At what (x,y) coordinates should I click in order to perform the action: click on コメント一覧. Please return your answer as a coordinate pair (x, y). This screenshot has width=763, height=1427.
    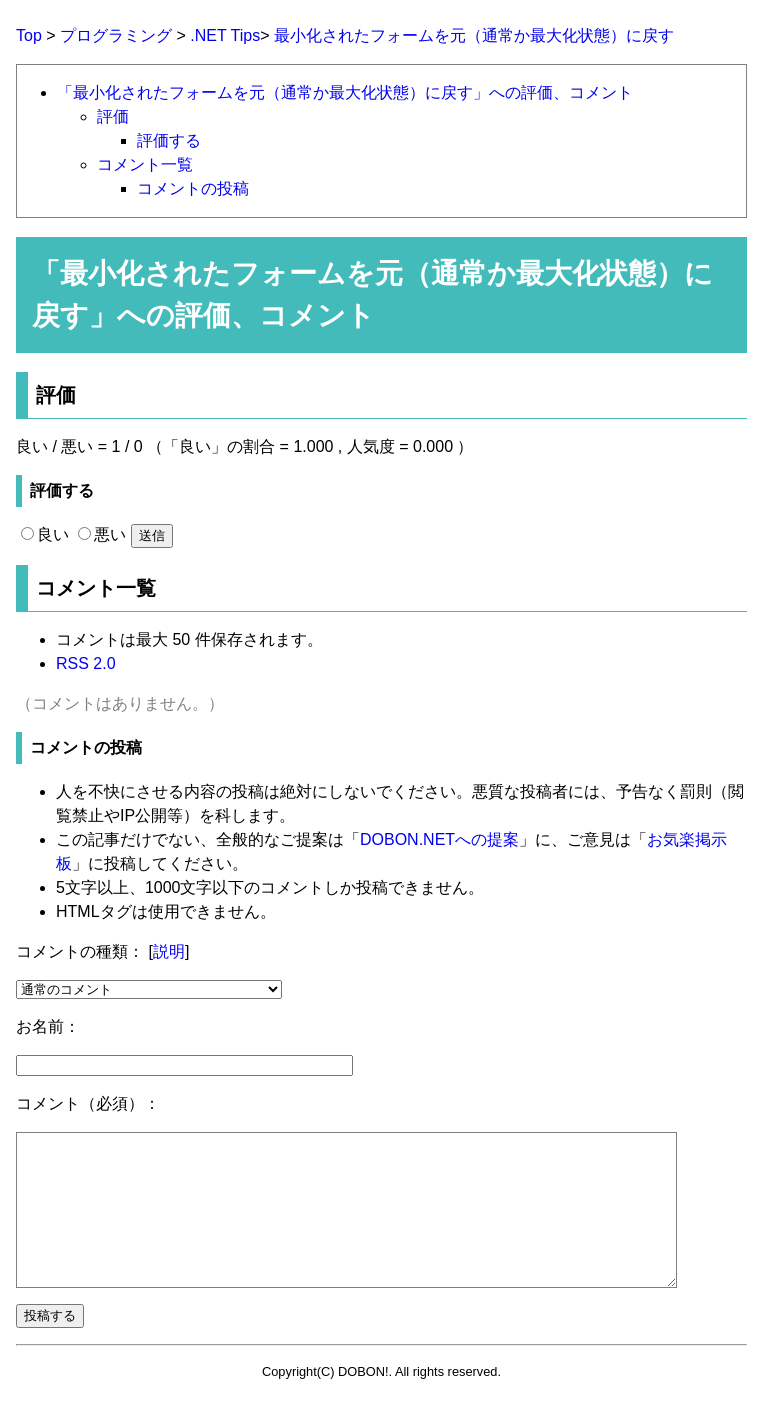
    Looking at the image, I should click on (145, 164).